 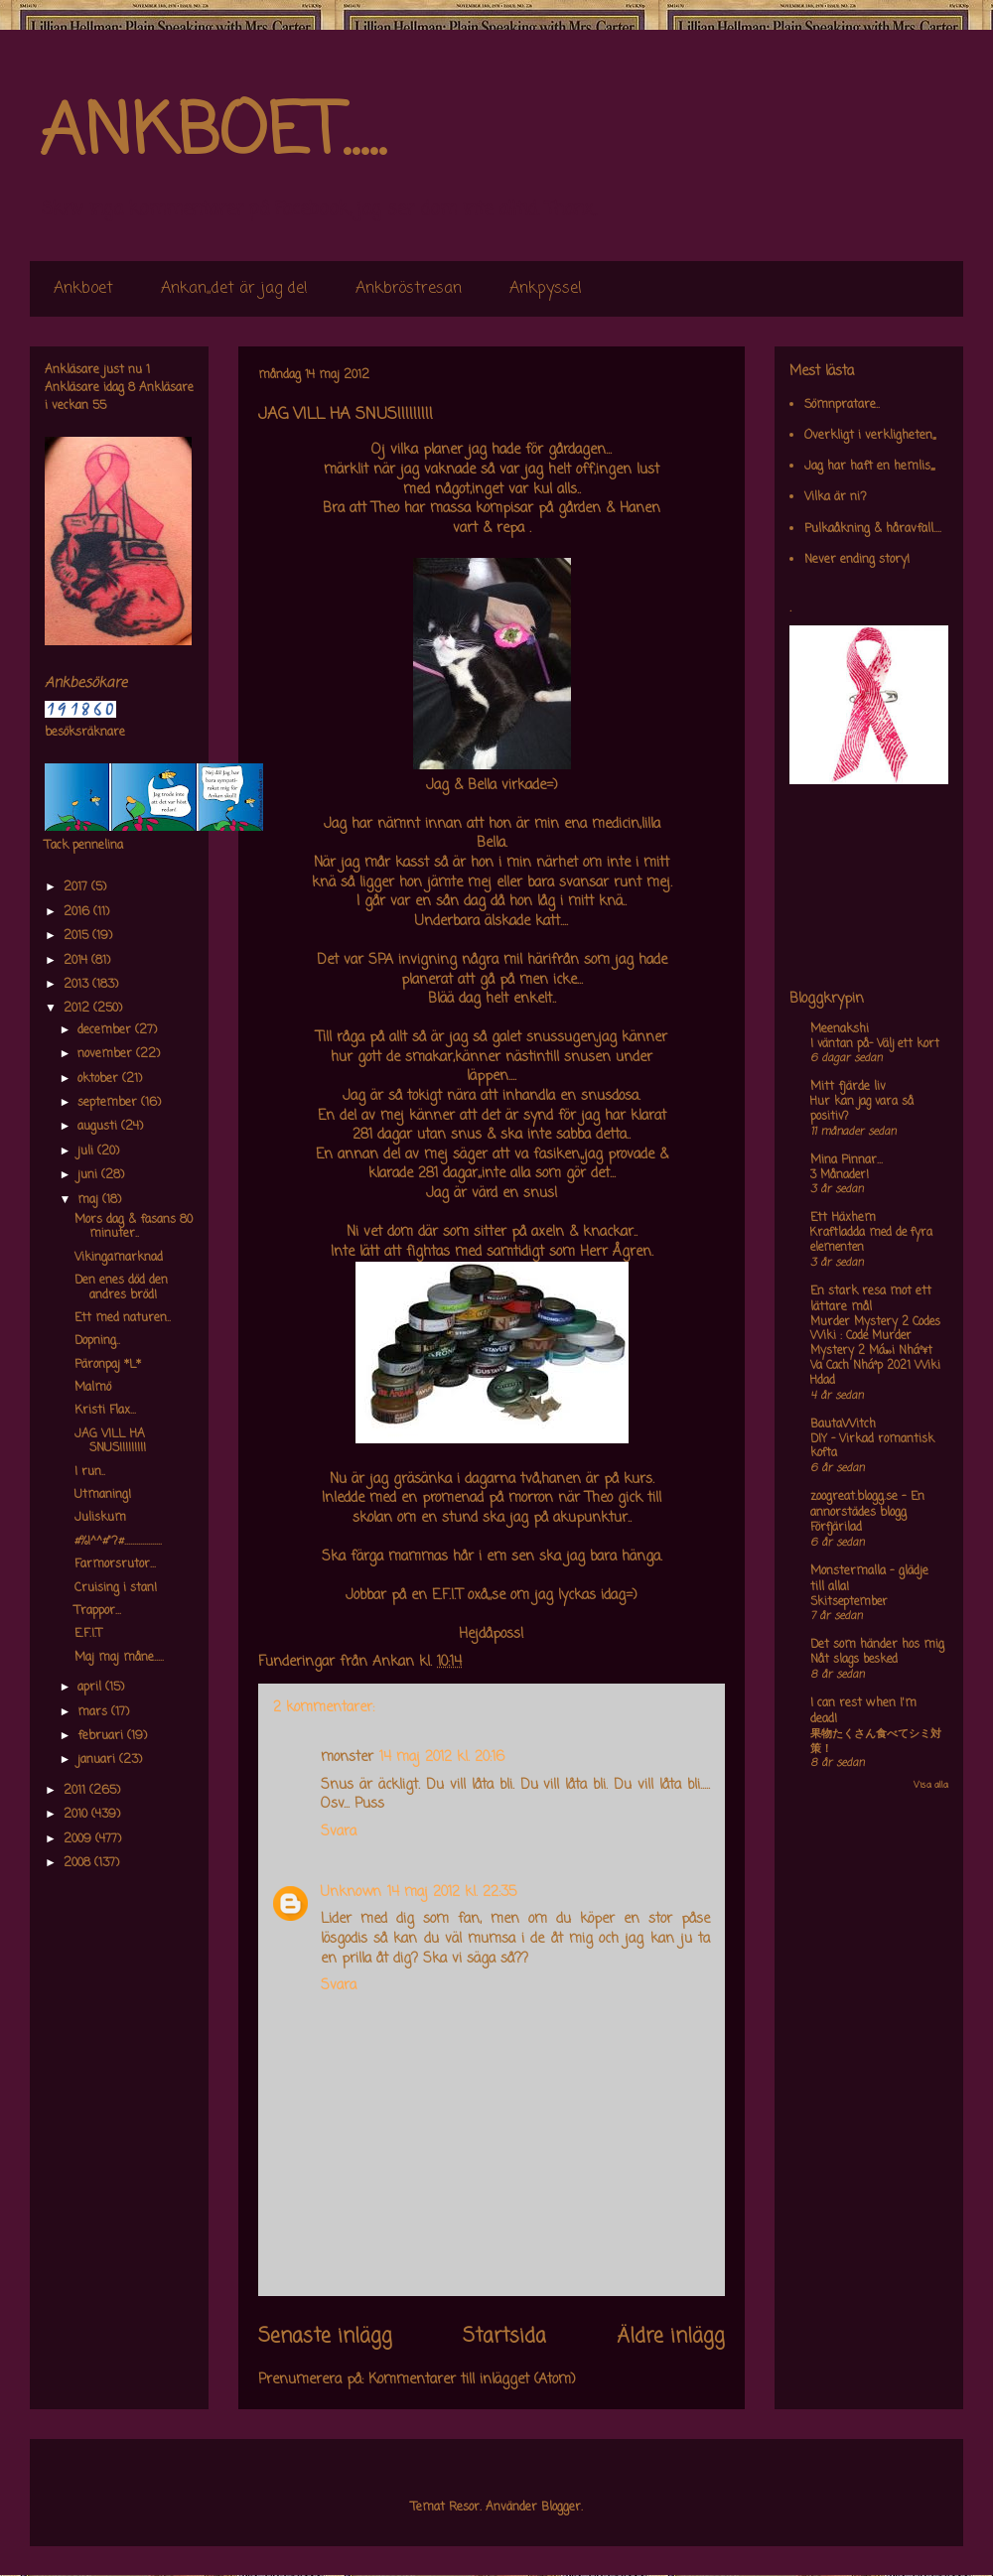 What do you see at coordinates (561, 2507) in the screenshot?
I see `Blogger` at bounding box center [561, 2507].